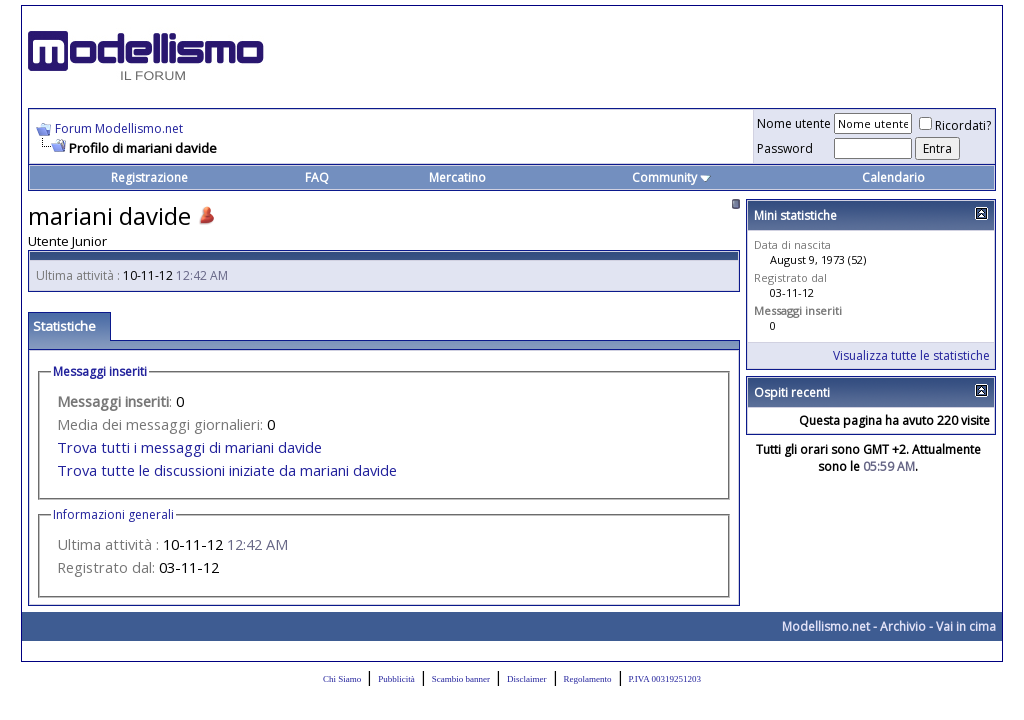 This screenshot has width=1024, height=720. Describe the element at coordinates (903, 626) in the screenshot. I see `Archivio` at that location.